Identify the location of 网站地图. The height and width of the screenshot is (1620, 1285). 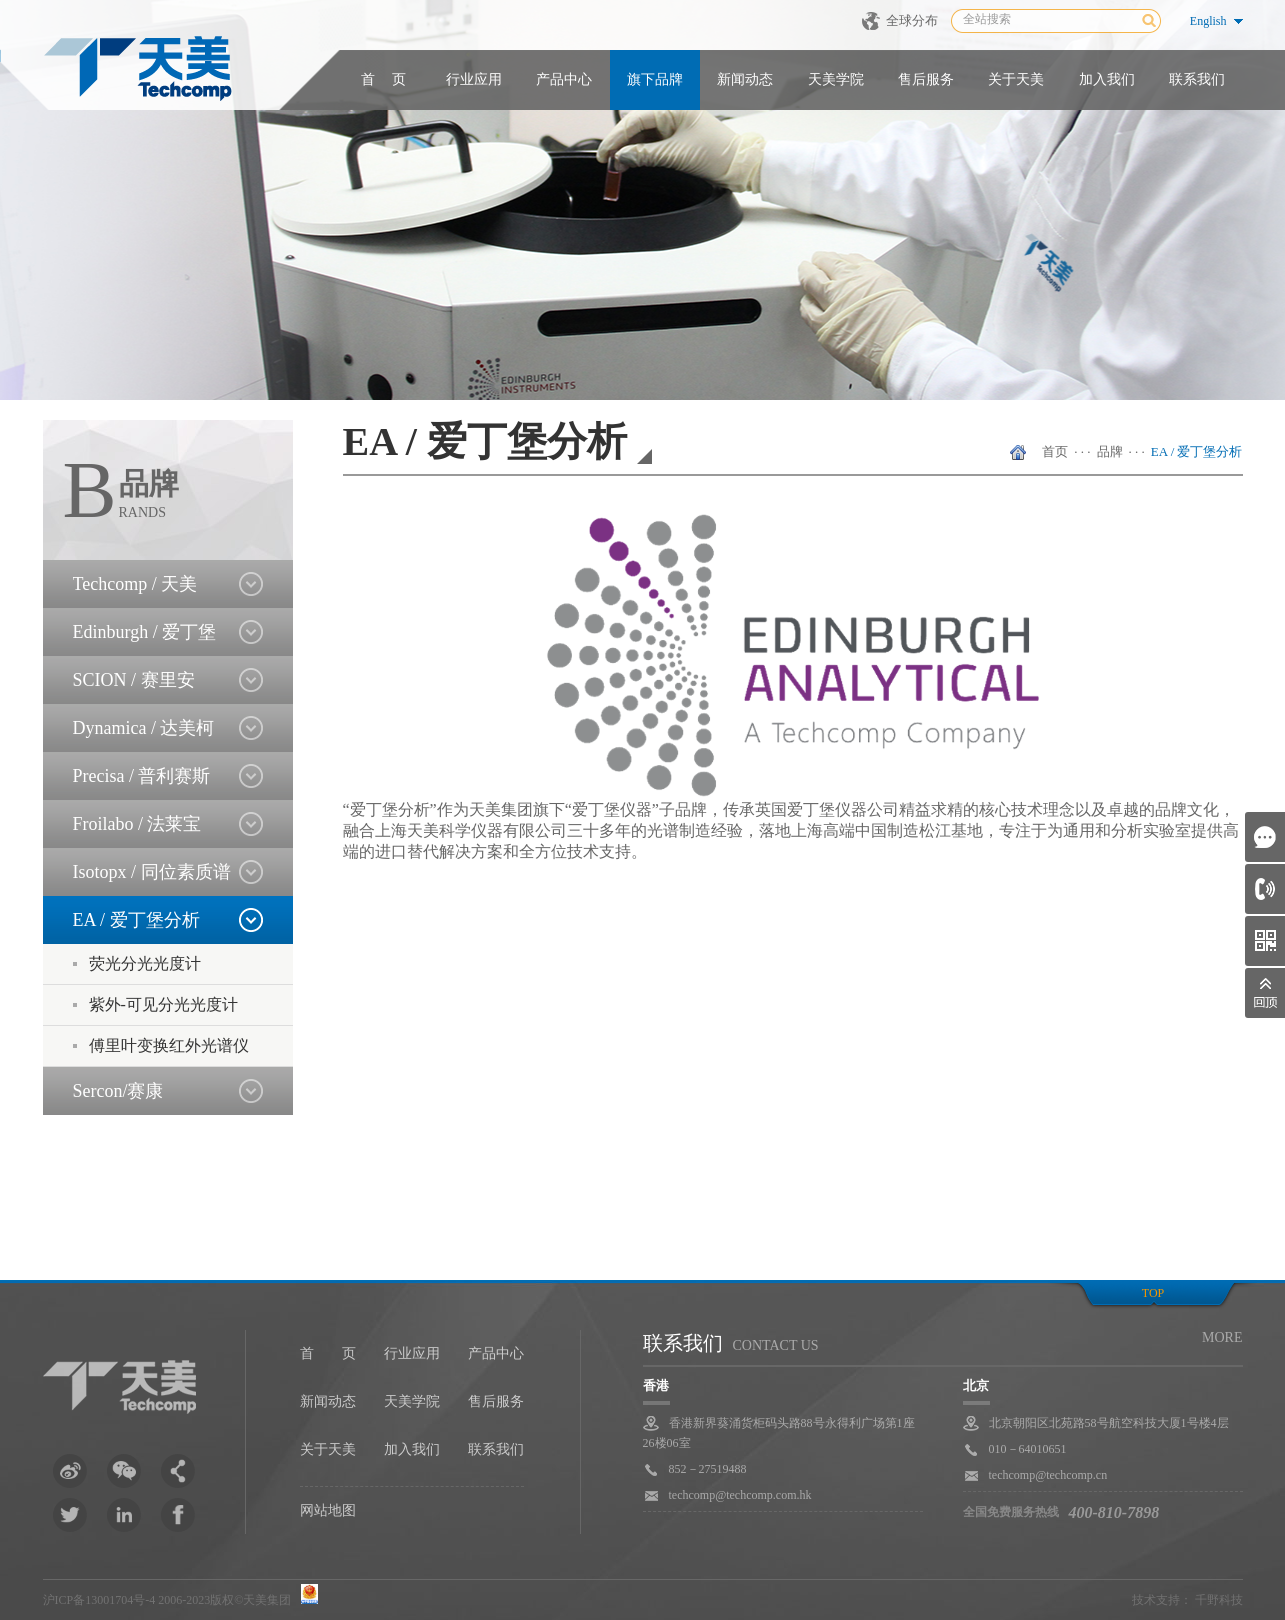
(328, 1510).